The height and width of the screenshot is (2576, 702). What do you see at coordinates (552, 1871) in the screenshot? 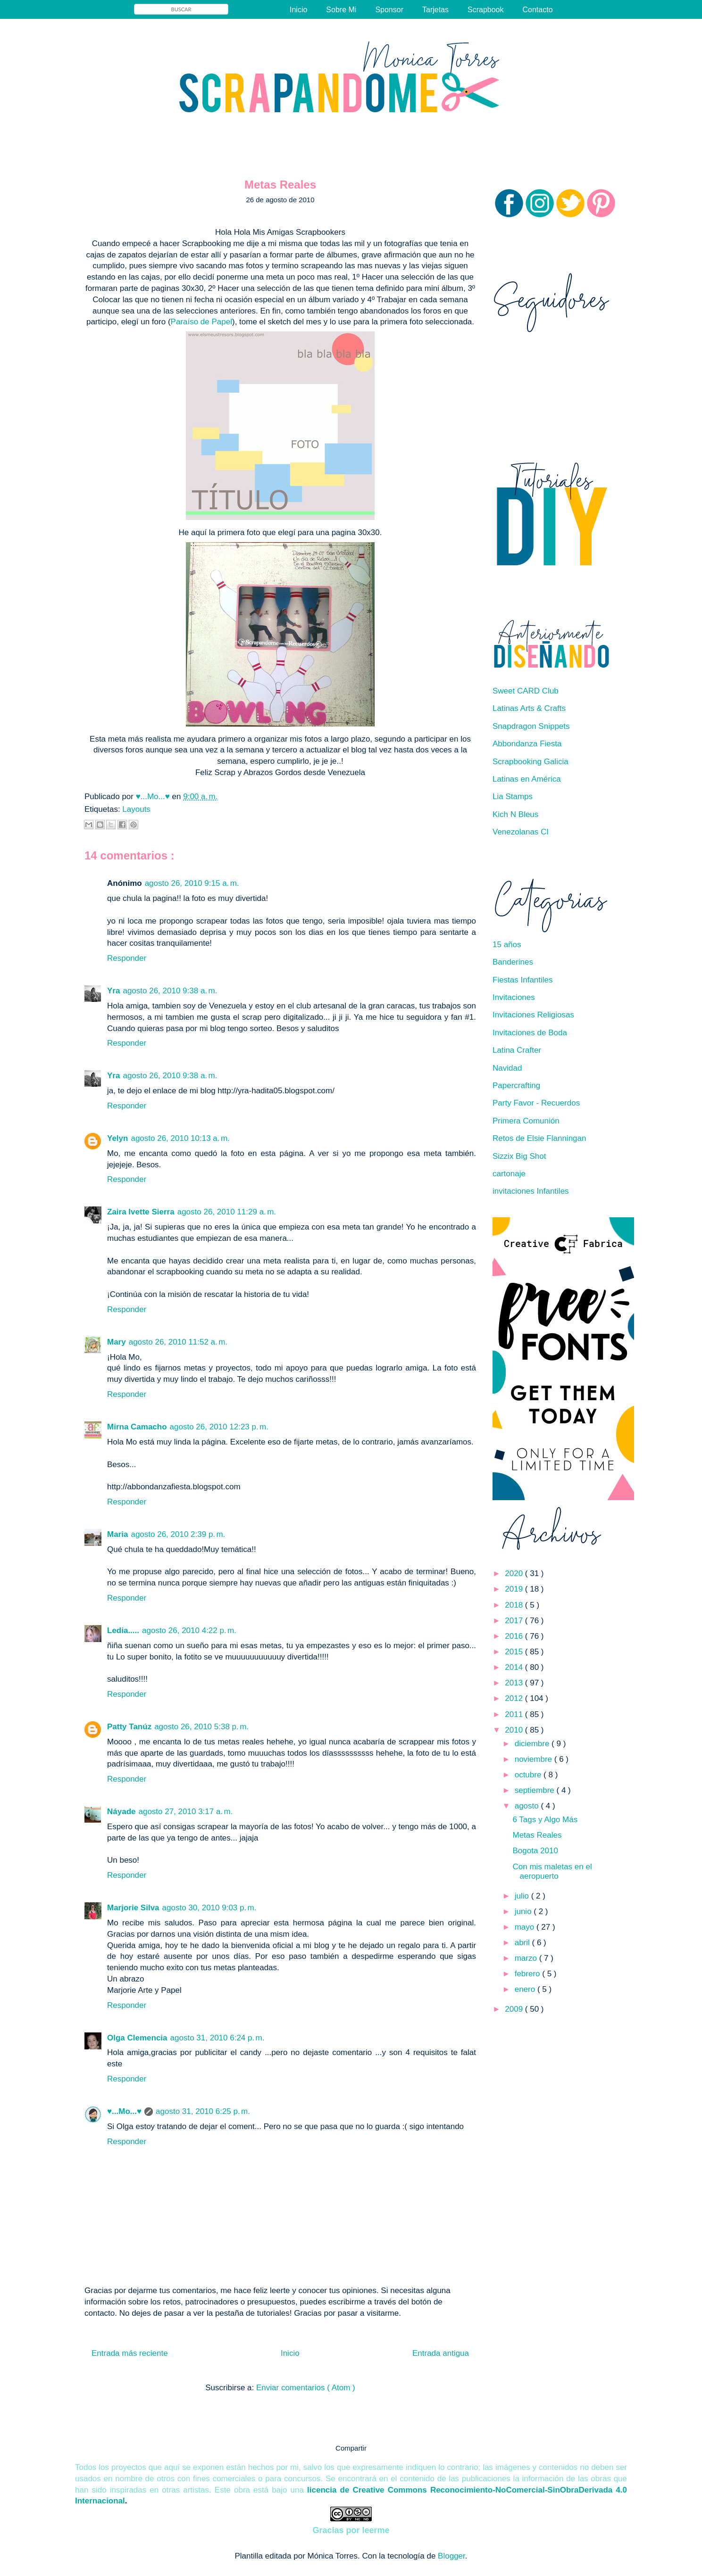
I see `Con mis maletas en el aeropuerto` at bounding box center [552, 1871].